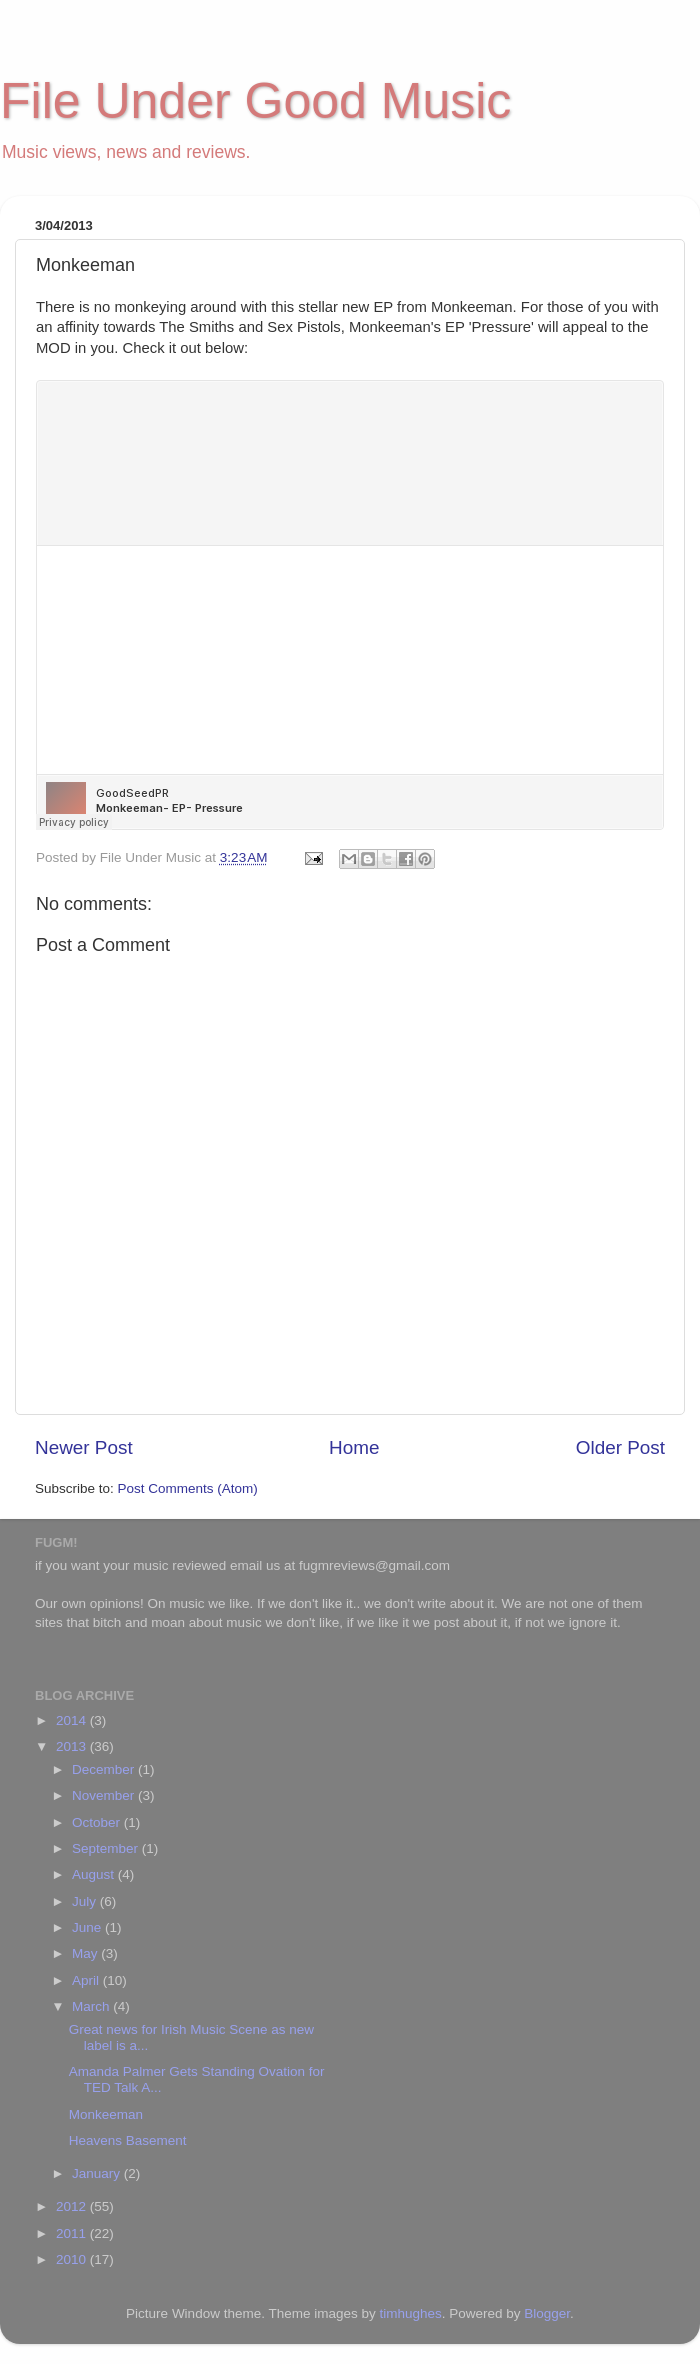 This screenshot has height=2364, width=700. Describe the element at coordinates (73, 2259) in the screenshot. I see `2010` at that location.